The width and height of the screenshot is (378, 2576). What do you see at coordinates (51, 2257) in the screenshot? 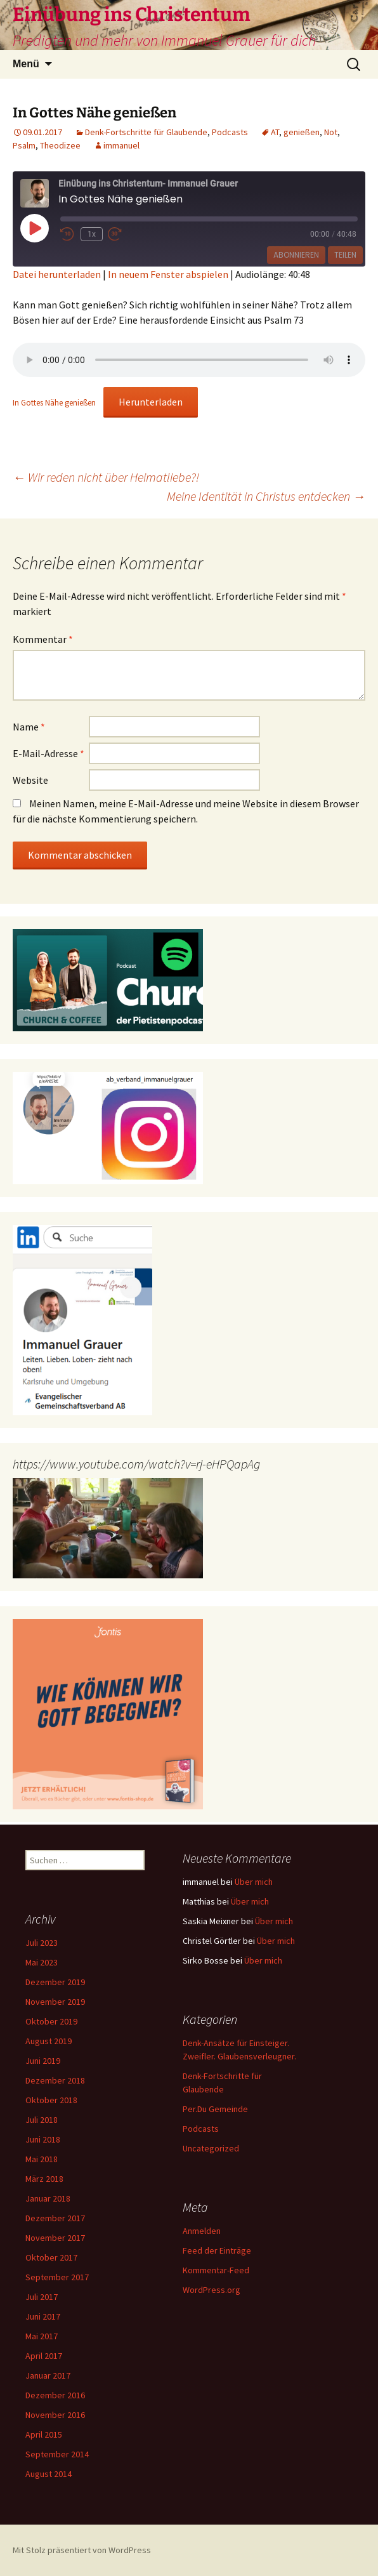
I see `Oktober 2017` at bounding box center [51, 2257].